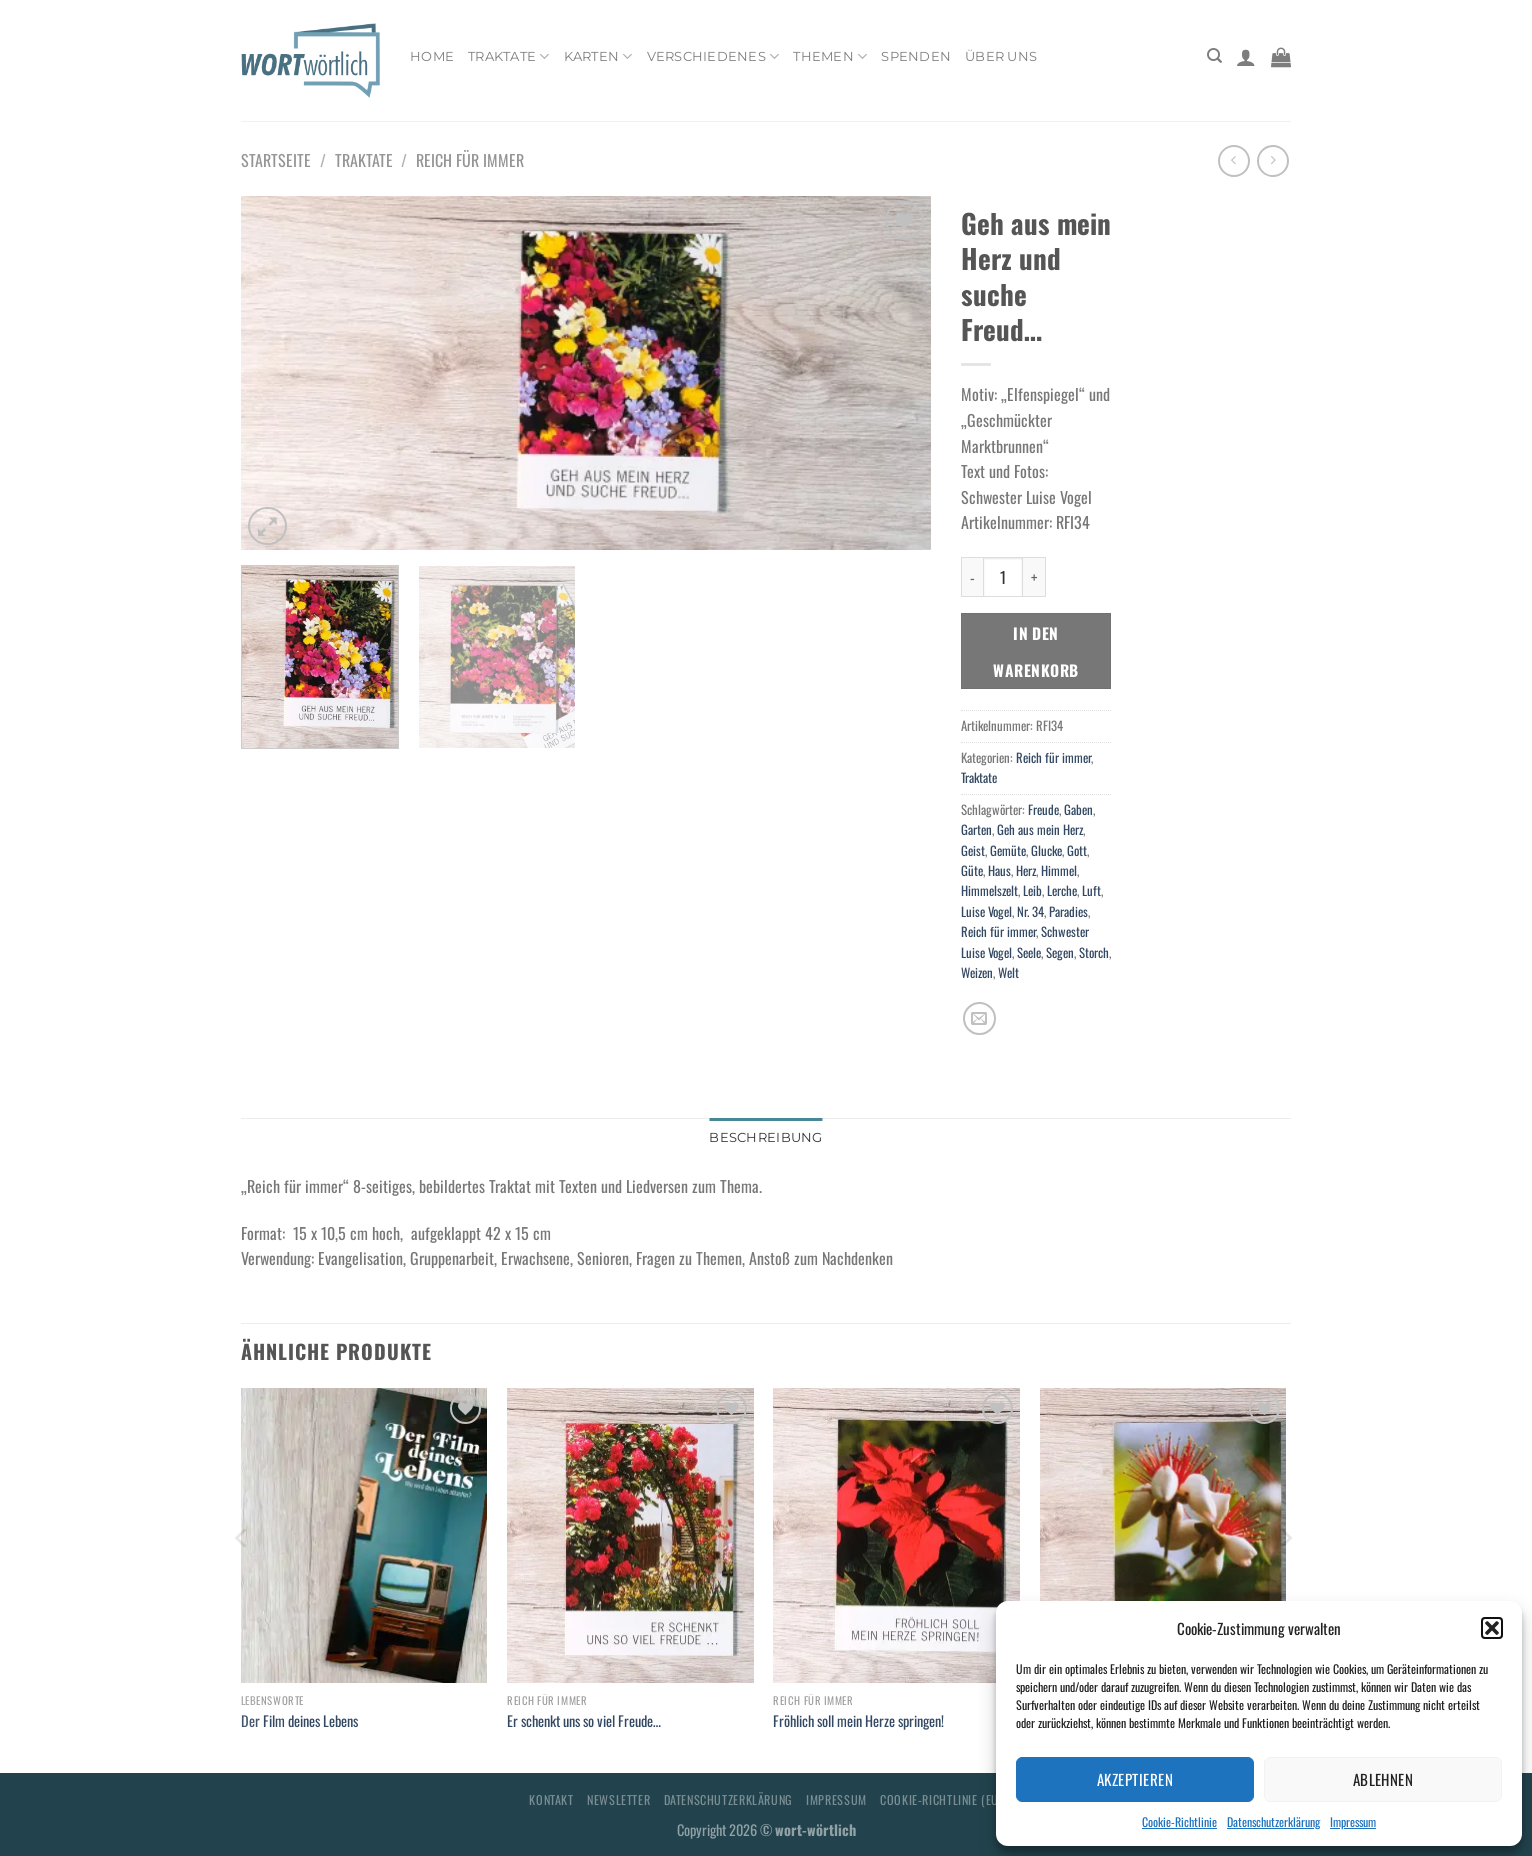  What do you see at coordinates (1163, 1536) in the screenshot?
I see `[Gruß zum Geburtstag: niemals enttäuscht!]` at bounding box center [1163, 1536].